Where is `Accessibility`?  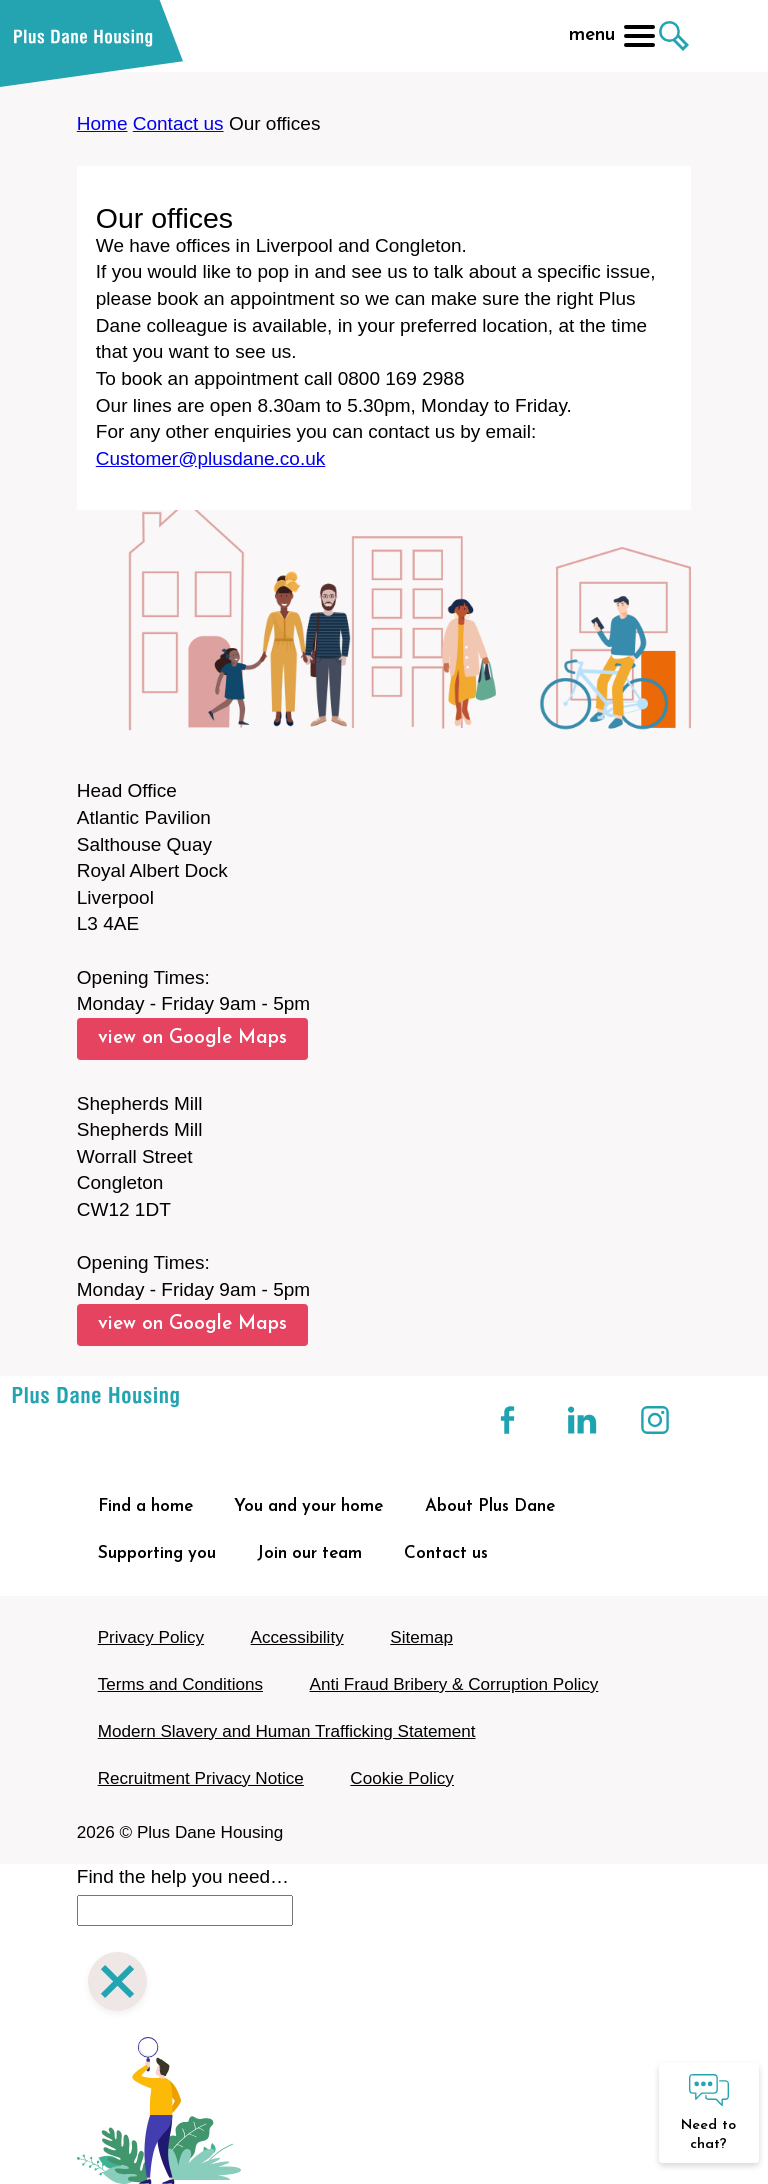 Accessibility is located at coordinates (297, 1637).